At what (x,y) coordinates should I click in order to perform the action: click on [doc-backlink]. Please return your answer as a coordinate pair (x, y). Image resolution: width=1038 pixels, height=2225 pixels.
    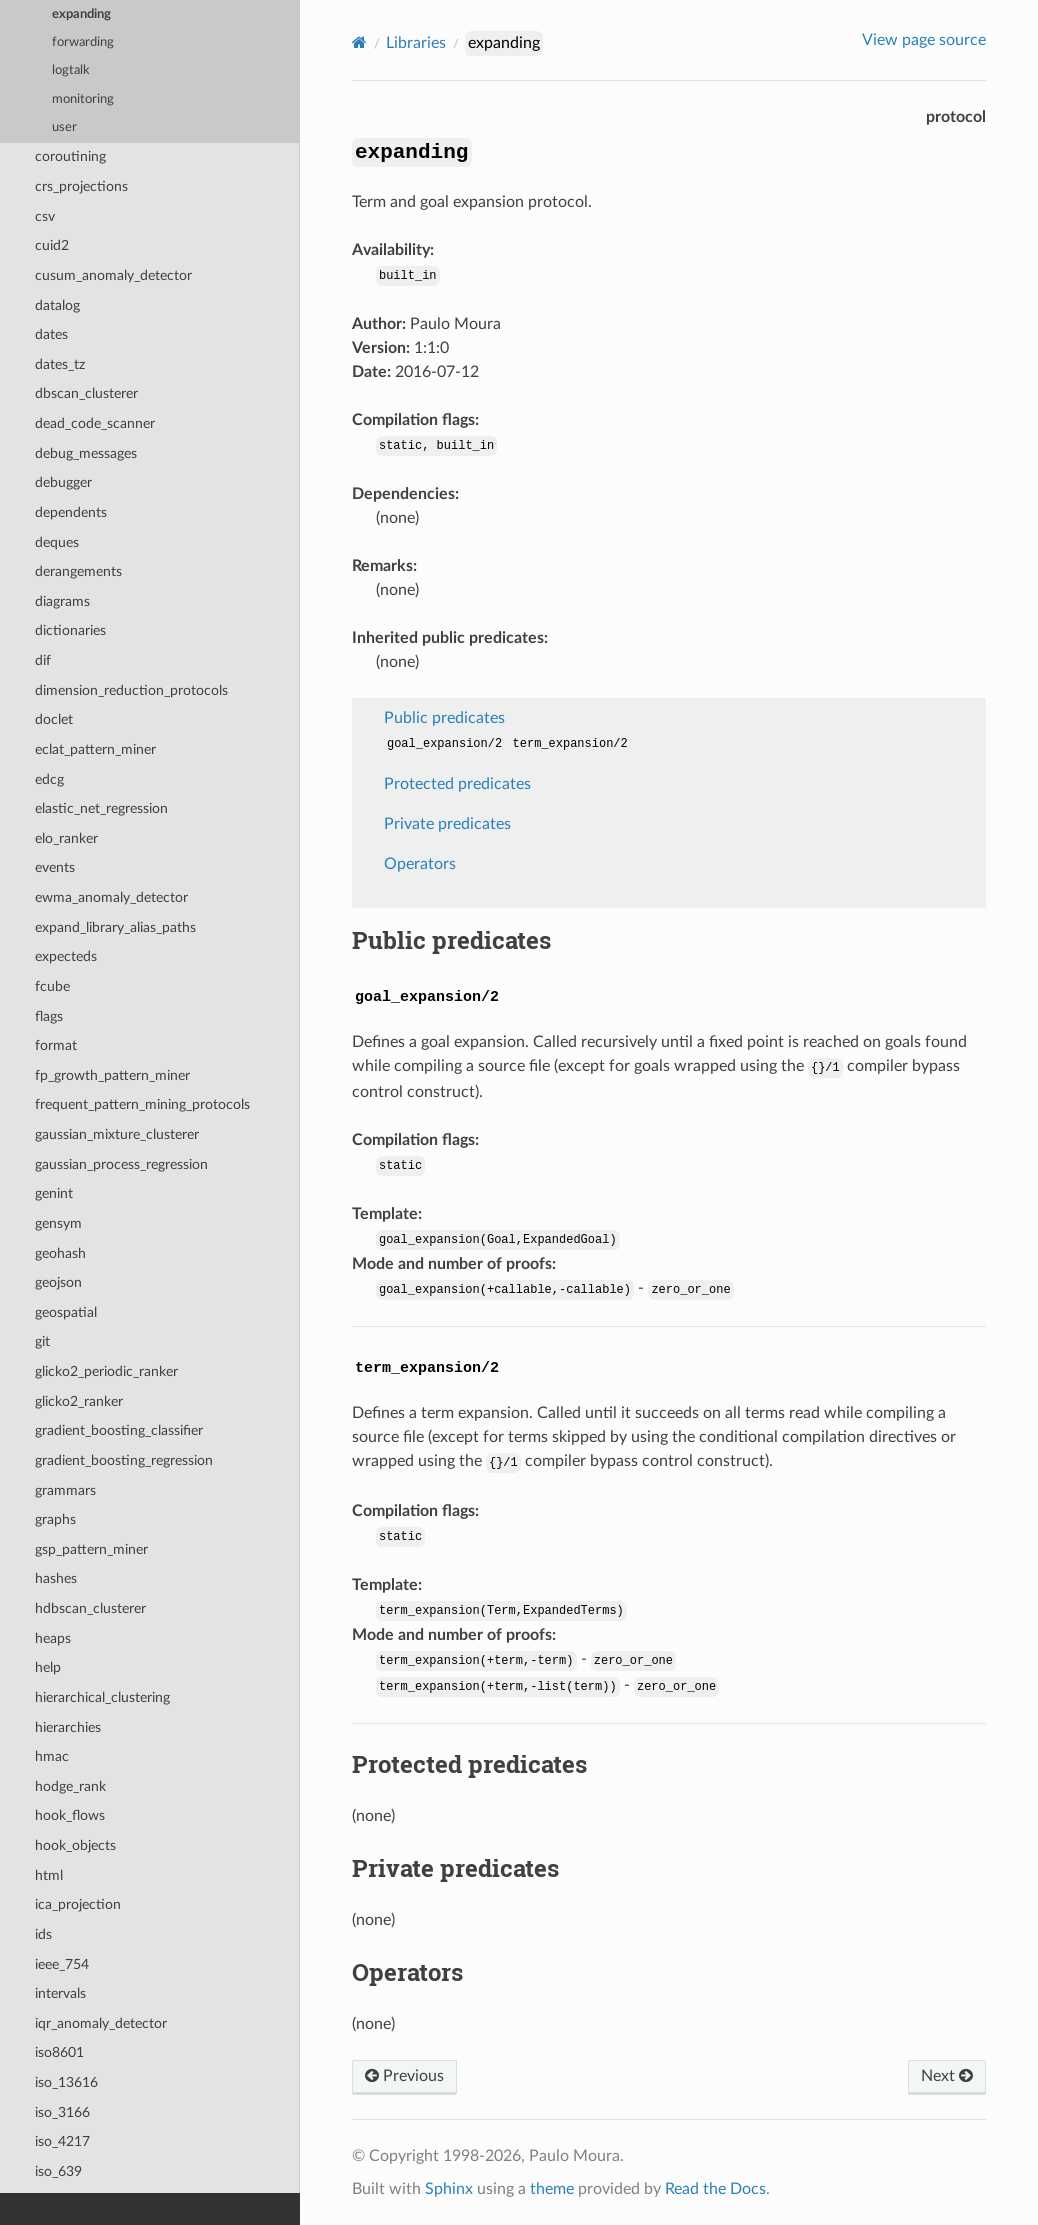
    Looking at the image, I should click on (427, 993).